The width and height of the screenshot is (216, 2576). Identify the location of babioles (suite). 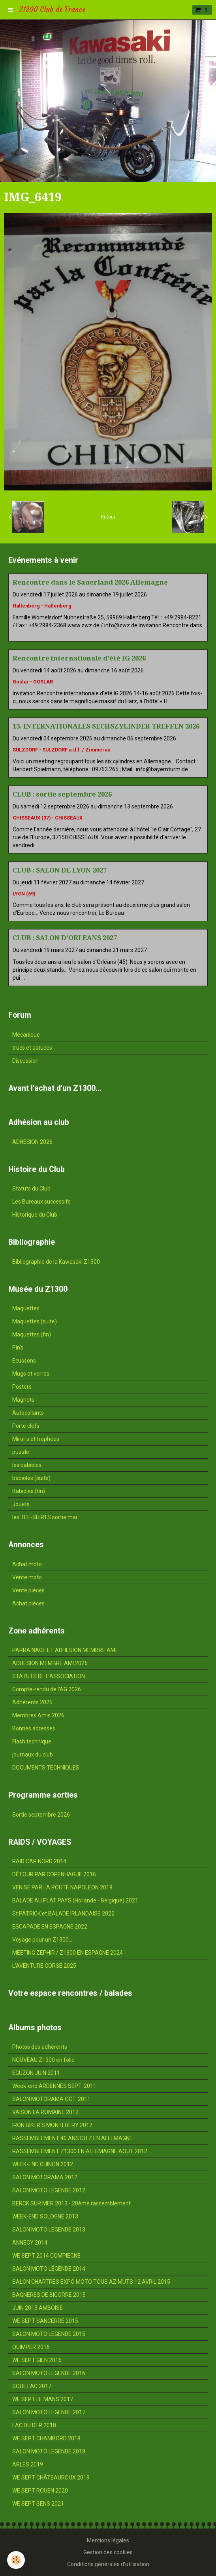
(31, 1478).